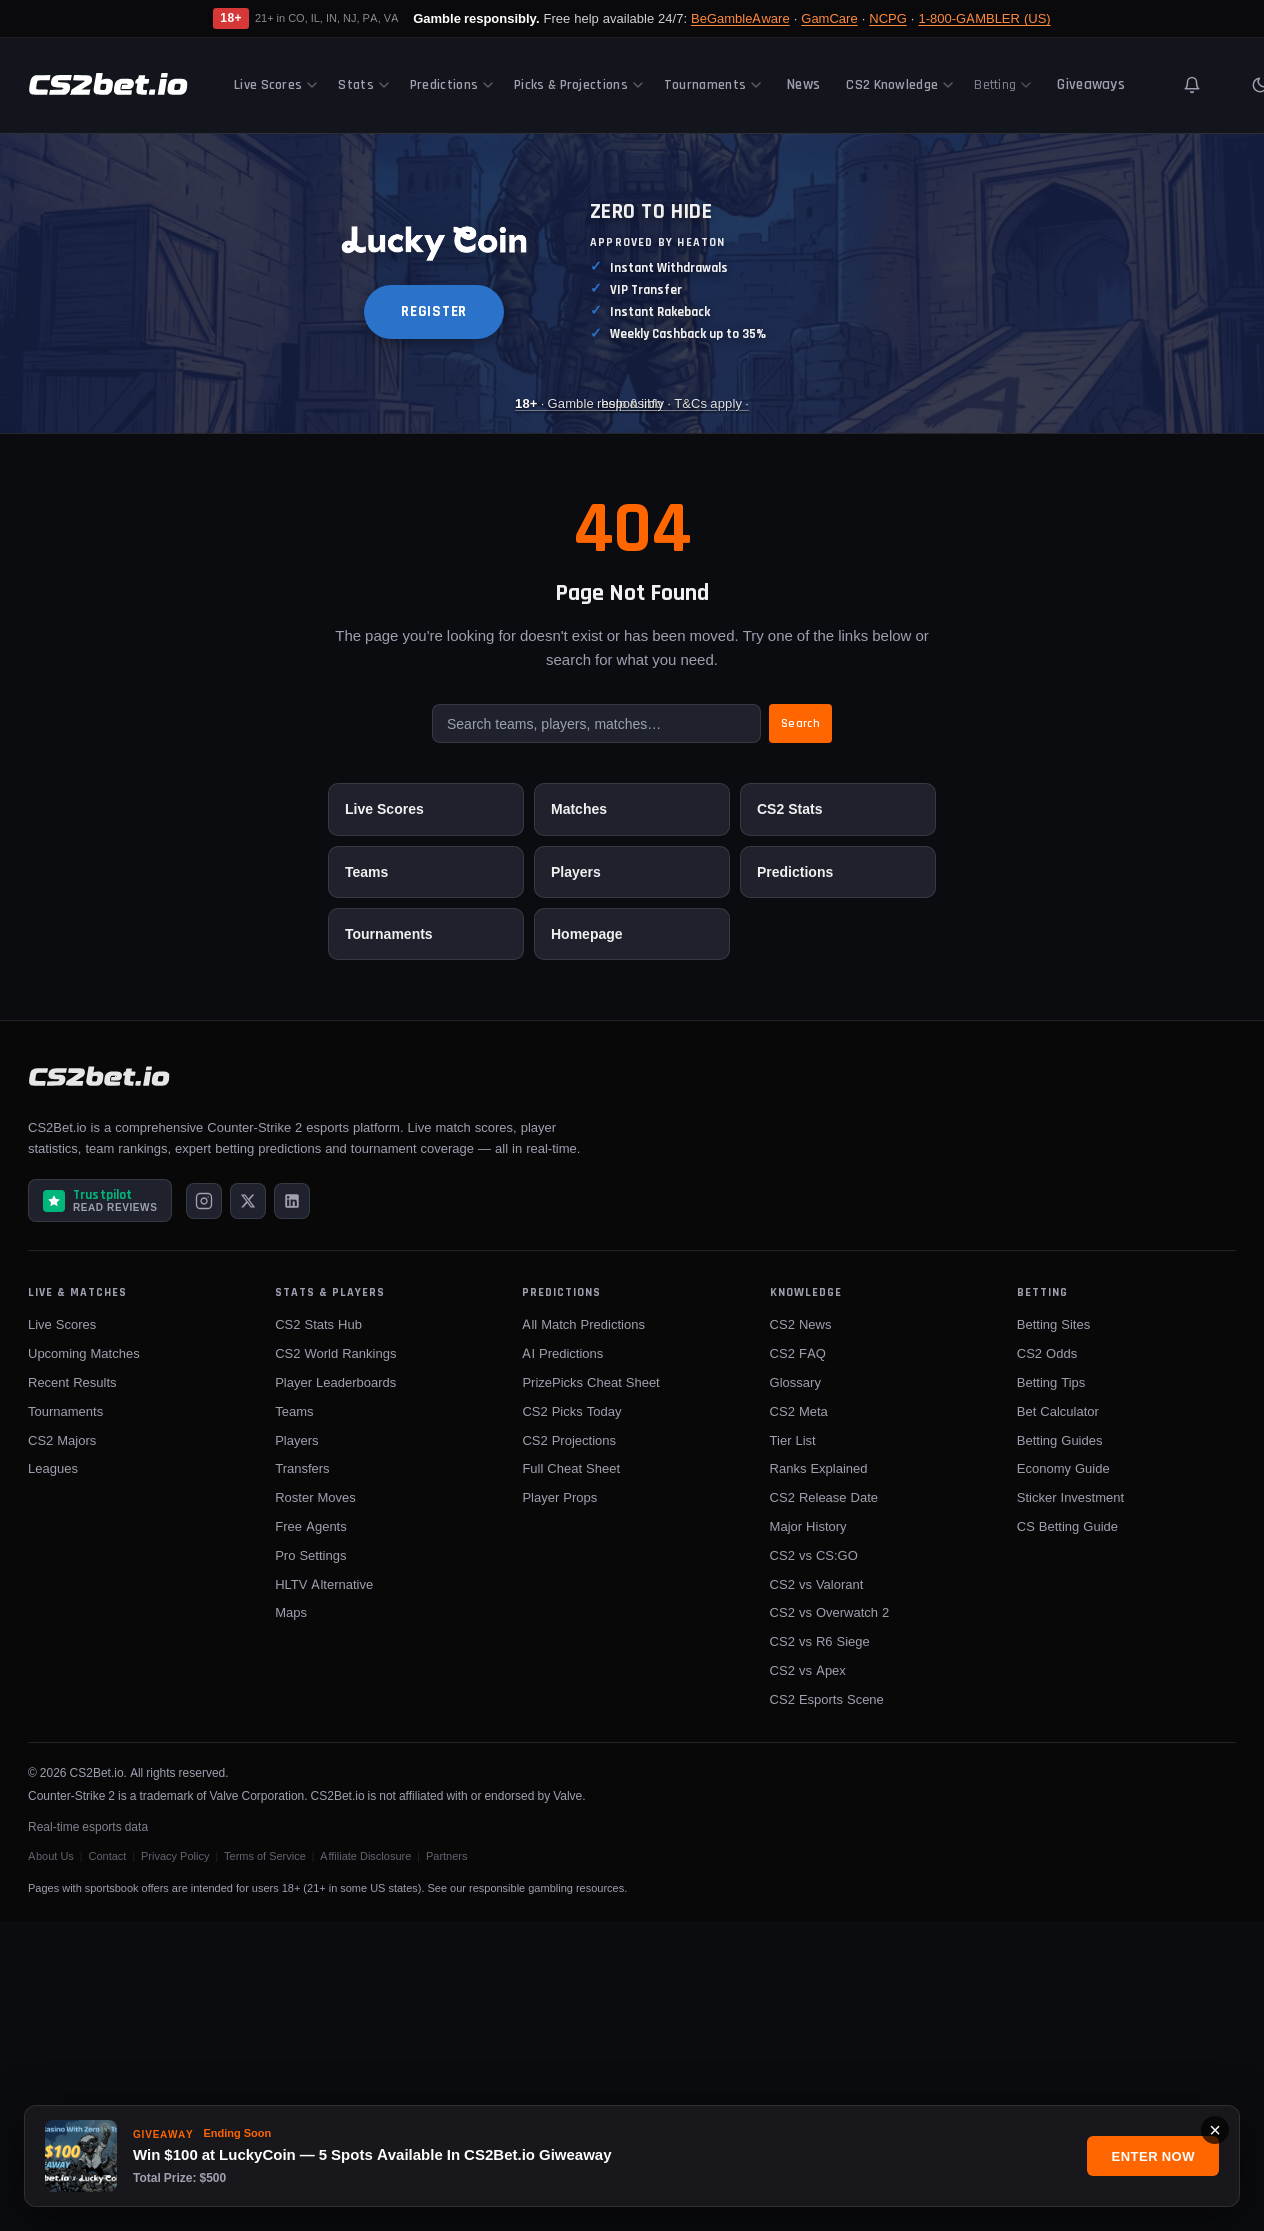 This screenshot has width=1264, height=2231. Describe the element at coordinates (265, 1856) in the screenshot. I see `Terms of Service` at that location.